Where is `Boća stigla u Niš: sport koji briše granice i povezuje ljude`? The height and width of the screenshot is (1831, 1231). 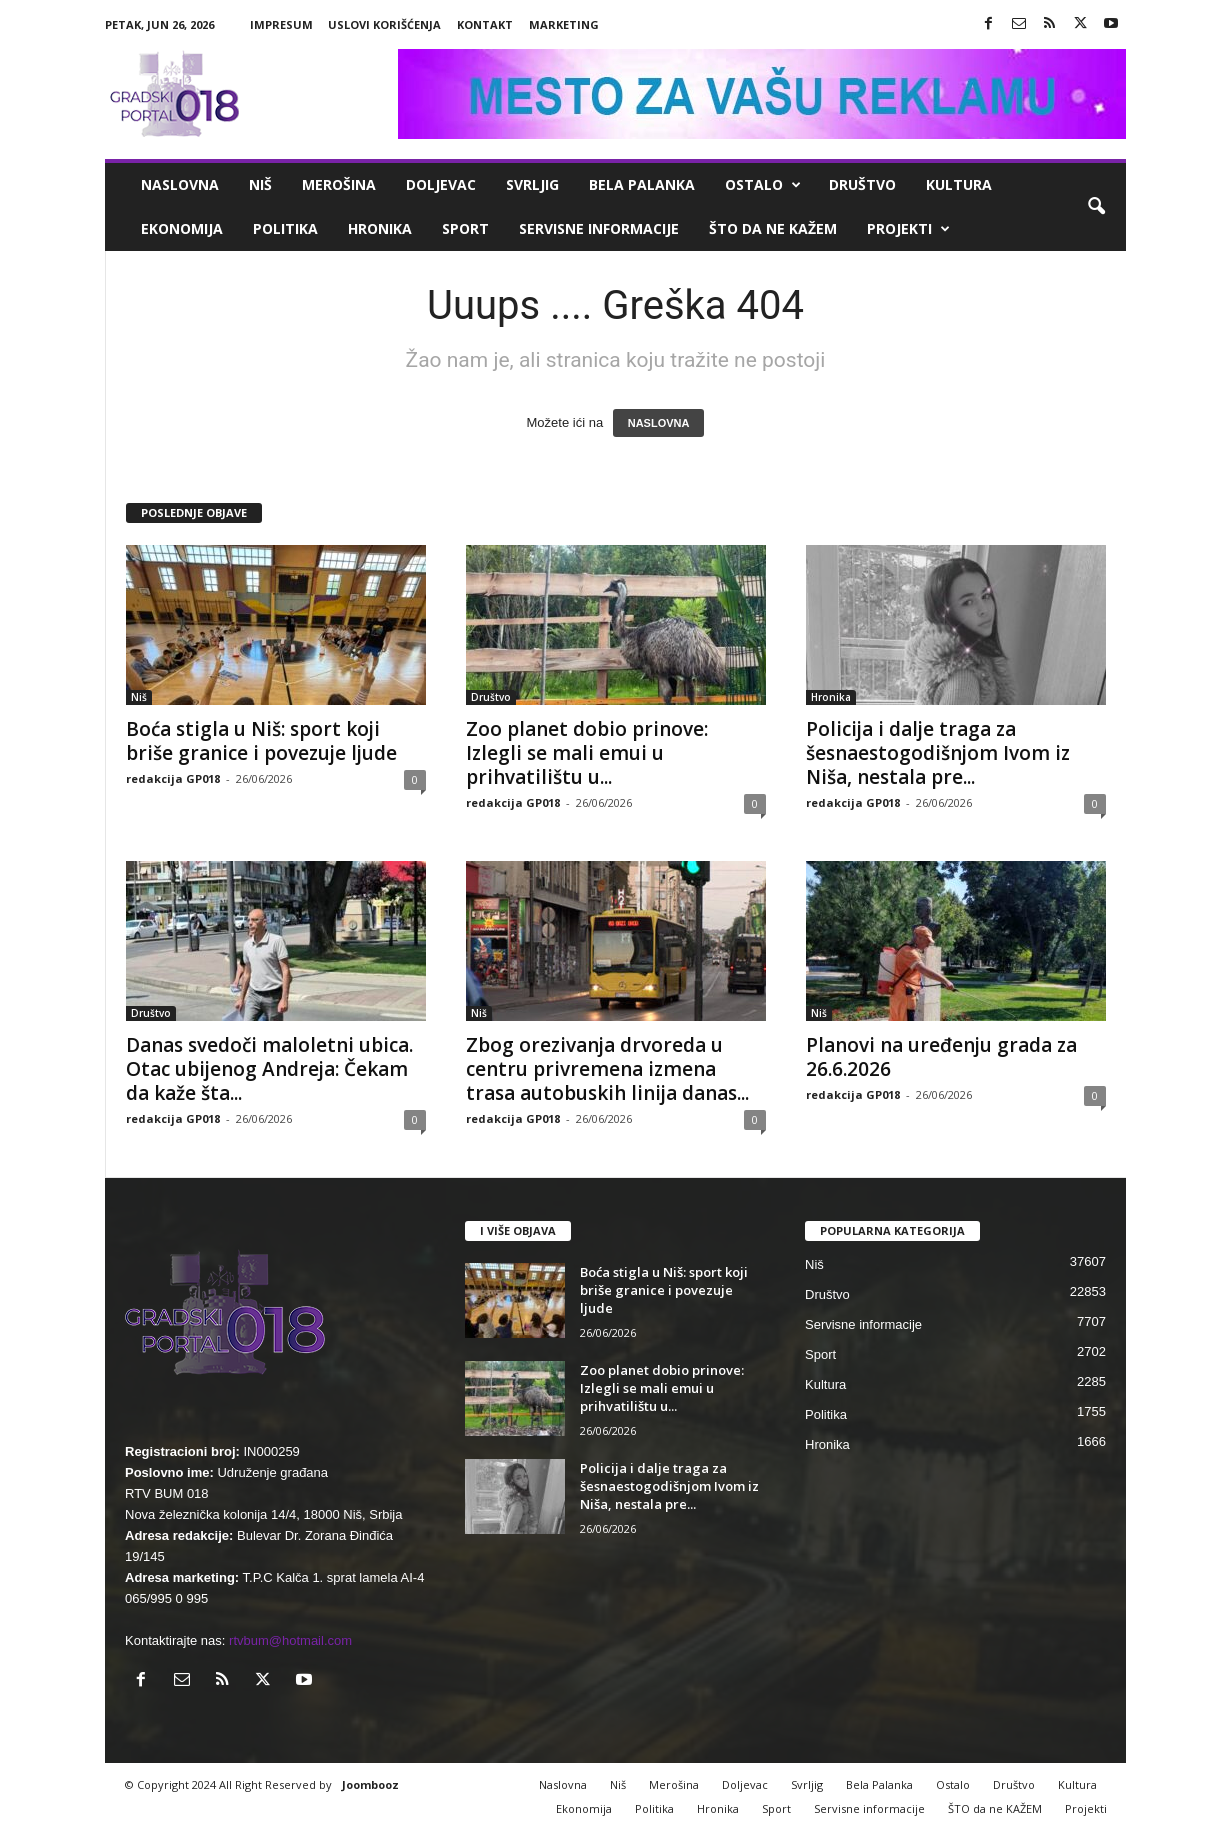 Boća stigla u Niš: sport koji briše granice i povezuje ljude is located at coordinates (261, 741).